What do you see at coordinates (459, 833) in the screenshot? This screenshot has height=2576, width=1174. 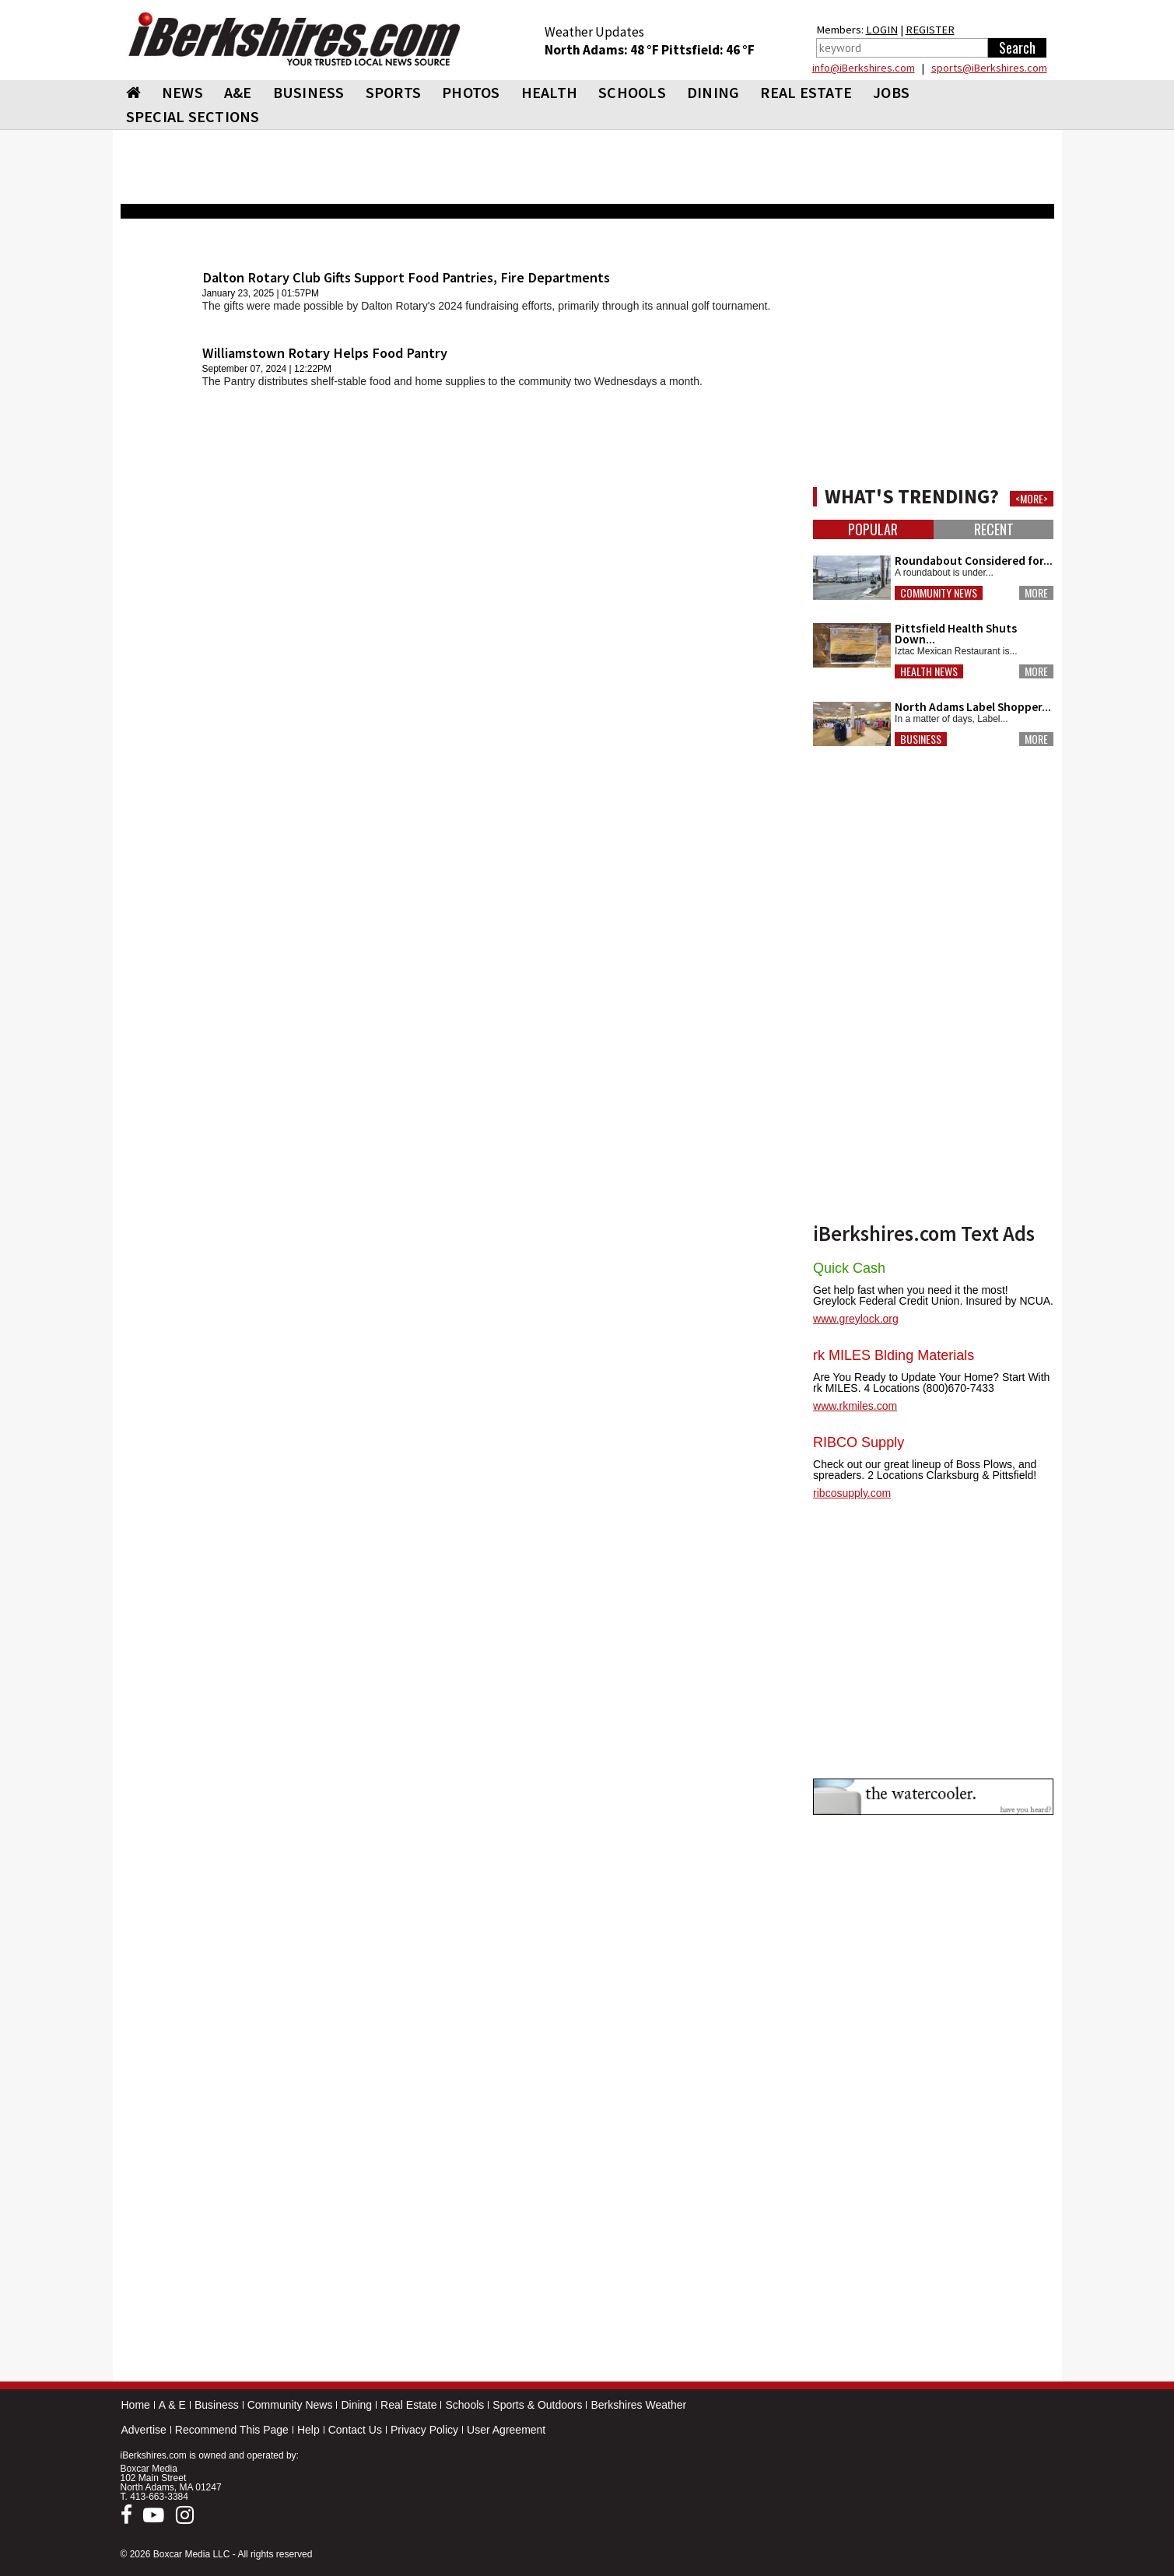 I see `[Advertisement]` at bounding box center [459, 833].